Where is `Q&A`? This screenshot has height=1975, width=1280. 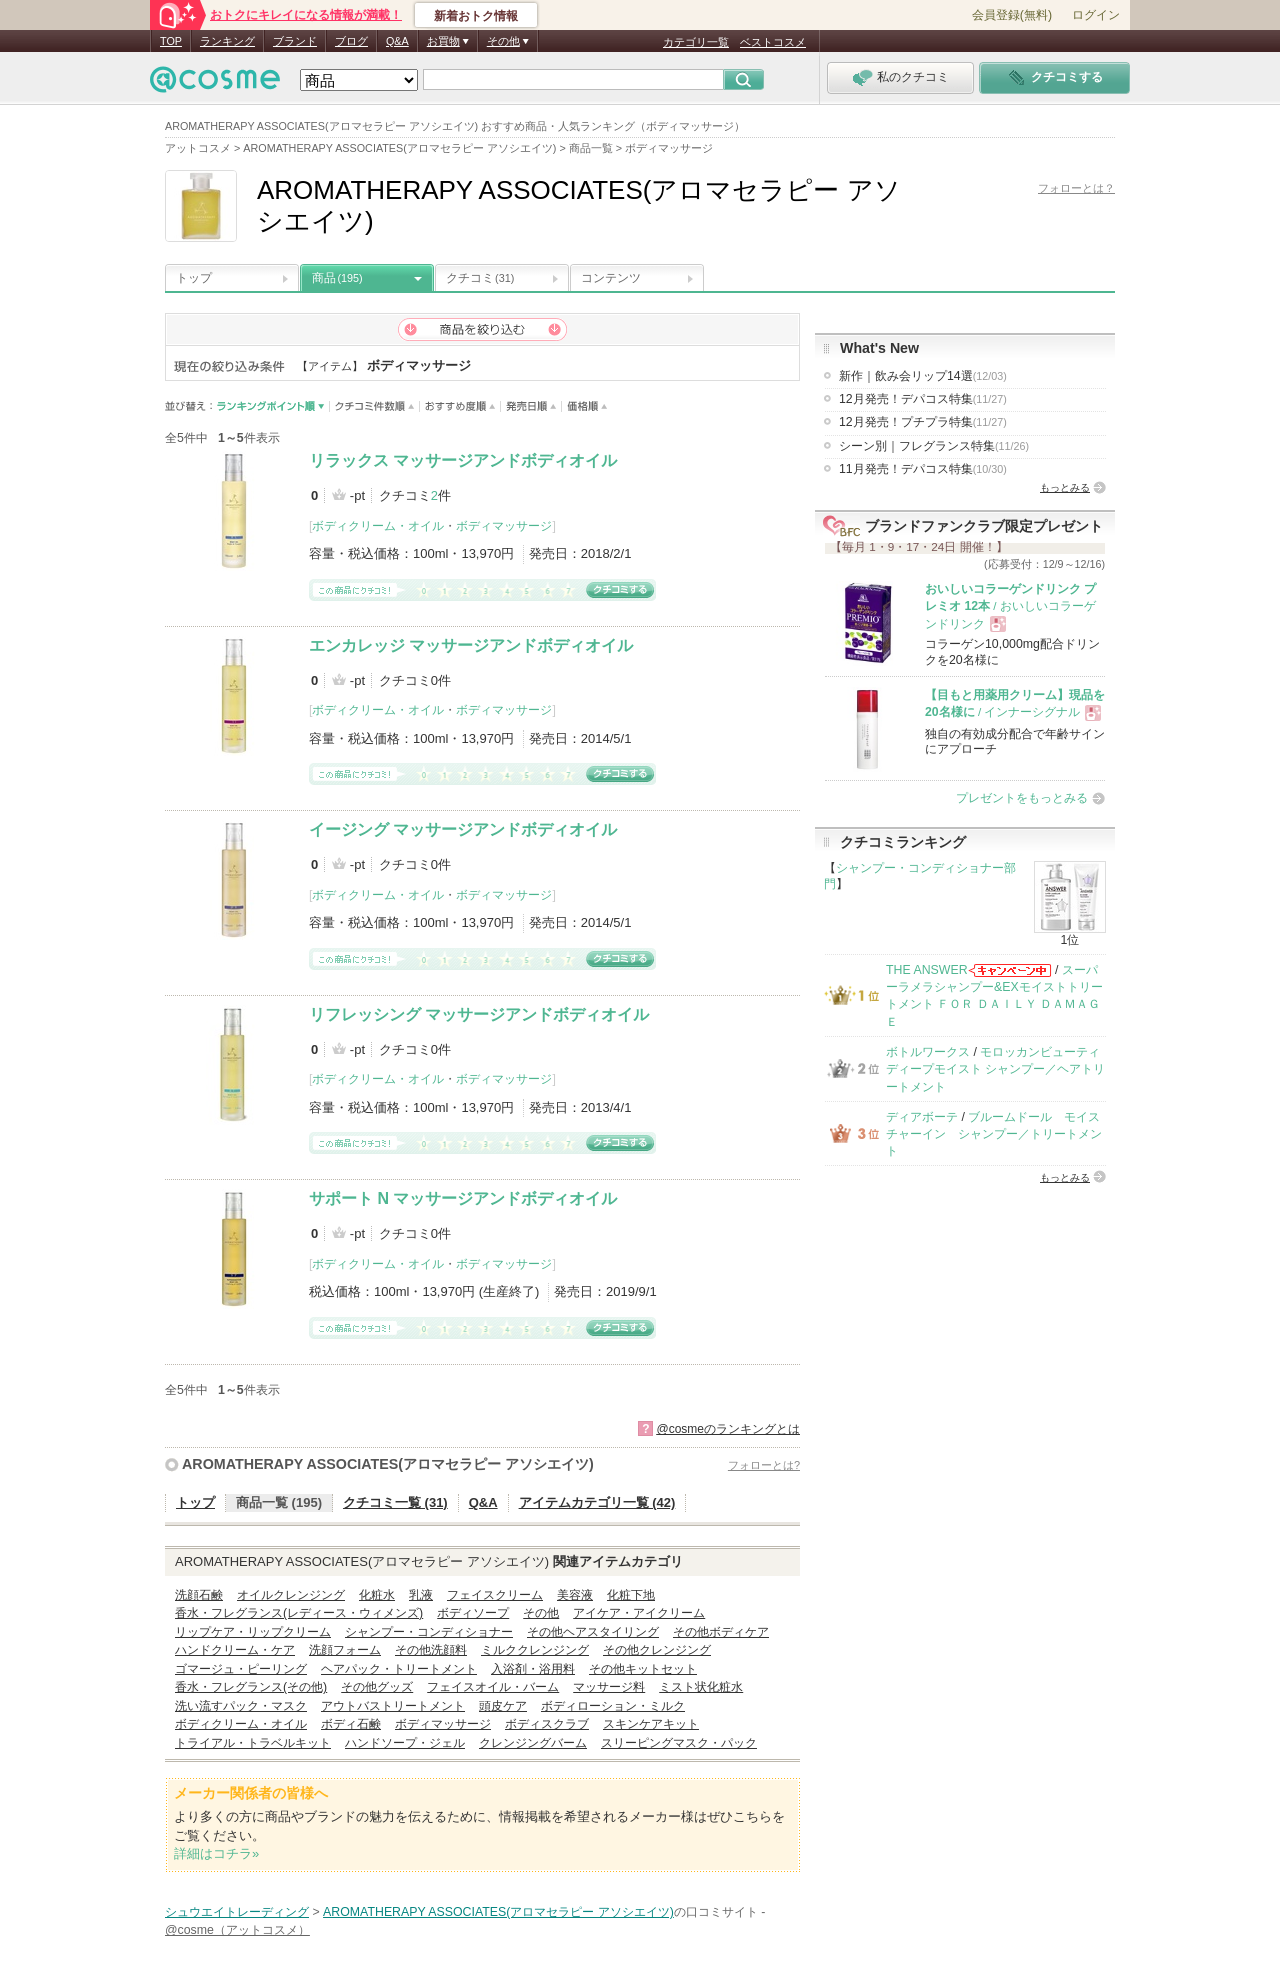 Q&A is located at coordinates (397, 41).